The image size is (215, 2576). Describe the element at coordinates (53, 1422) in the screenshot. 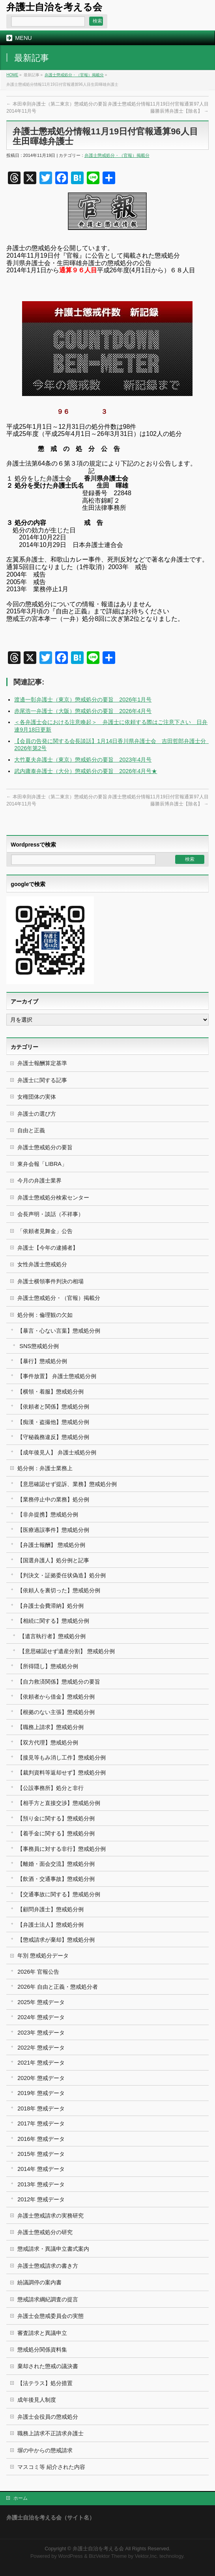

I see `【痴漢・盗撮他】懲戒処分例` at that location.